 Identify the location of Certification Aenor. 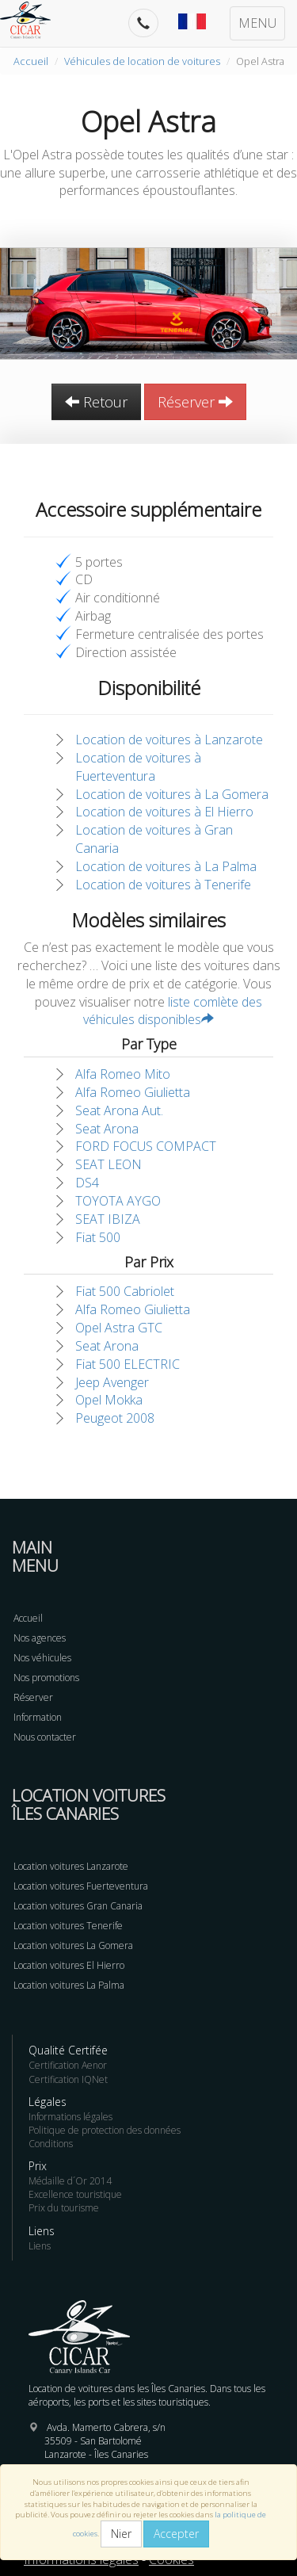
(68, 2065).